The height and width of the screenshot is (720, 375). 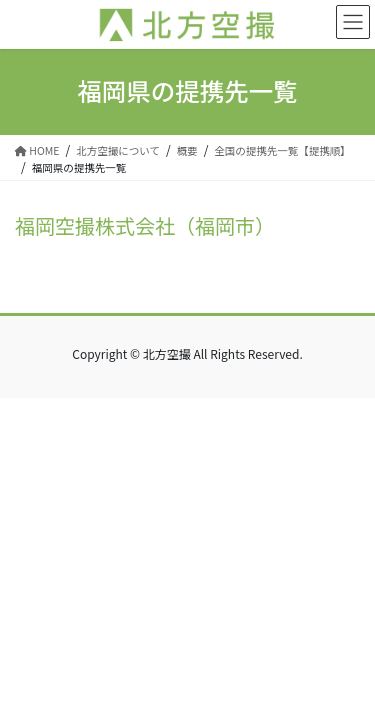 I want to click on 福岡空撮株式会社（福岡市）, so click(x=145, y=225).